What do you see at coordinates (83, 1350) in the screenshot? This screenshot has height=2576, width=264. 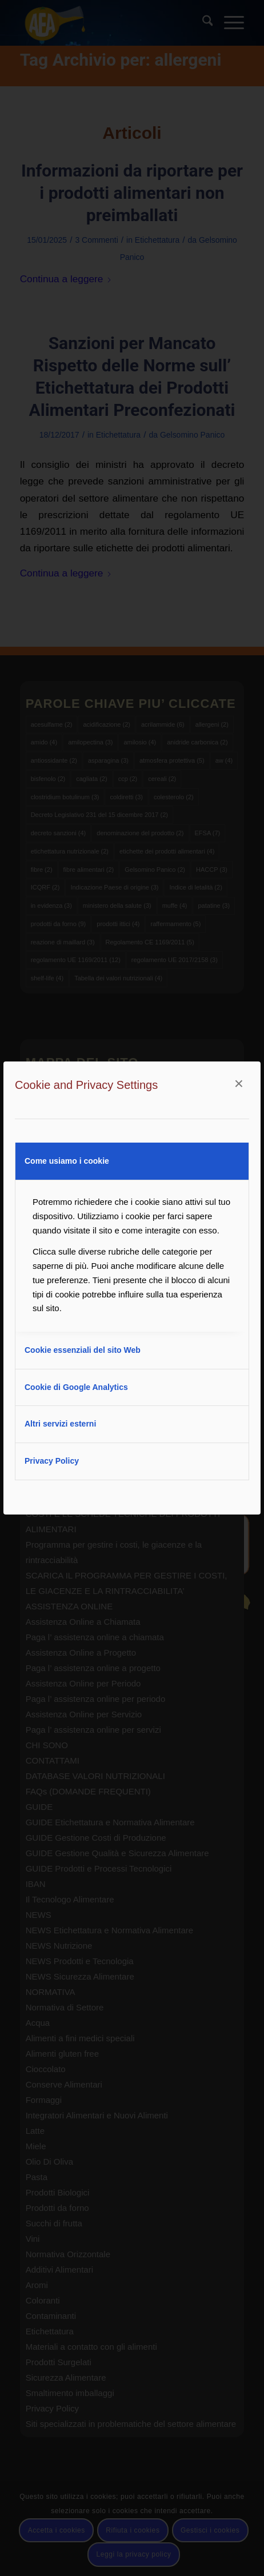 I see `Cookie essenziali del sito Web` at bounding box center [83, 1350].